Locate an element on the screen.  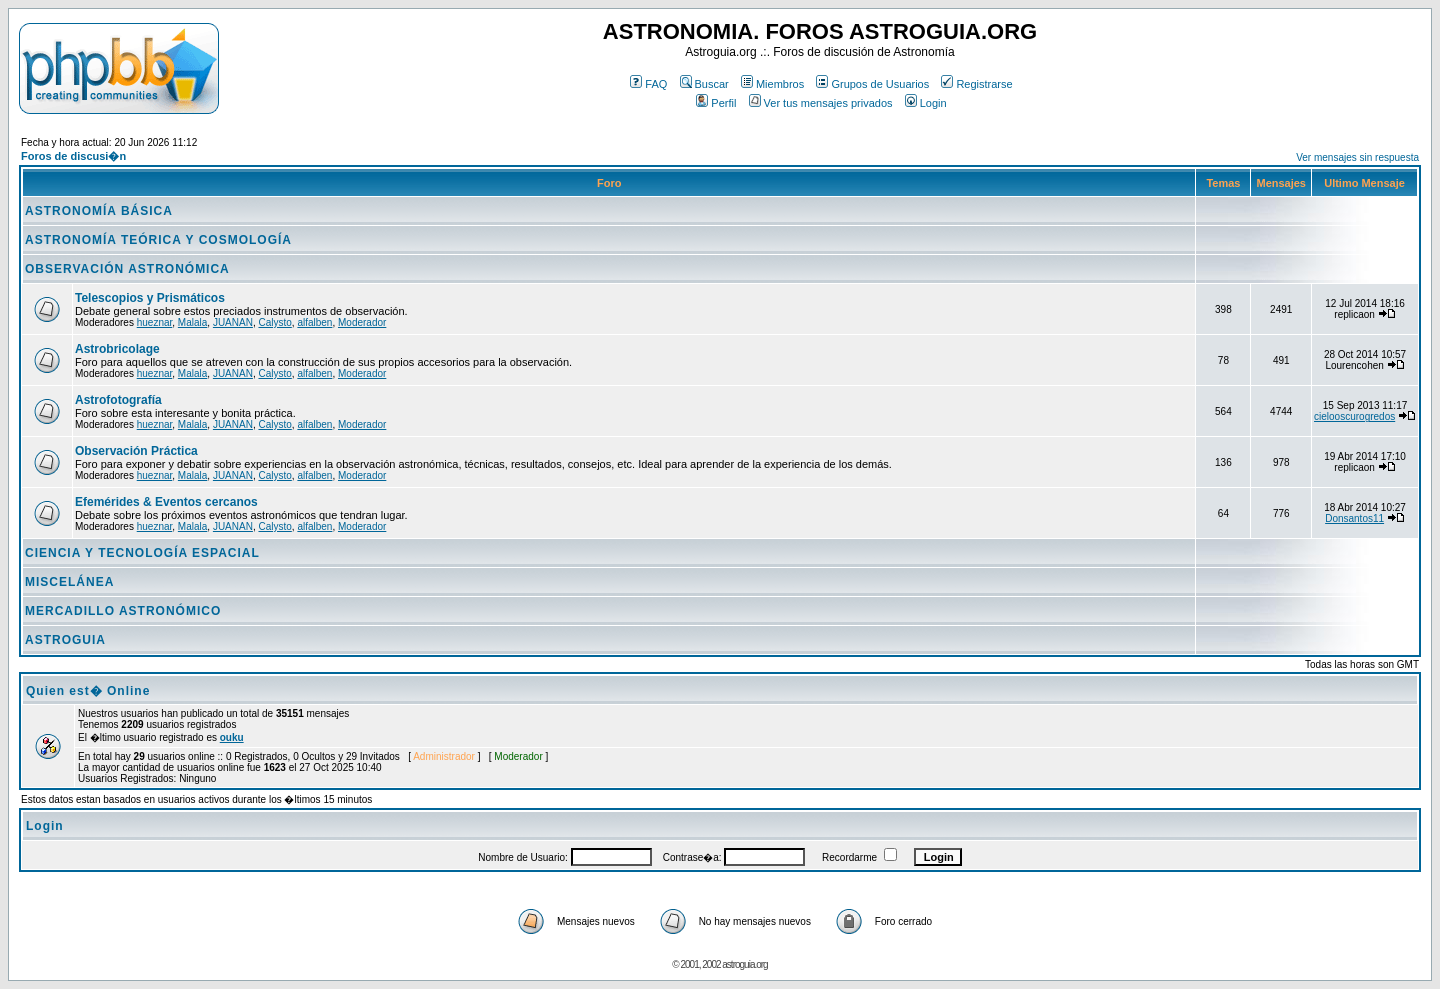
JUANAN is located at coordinates (233, 322).